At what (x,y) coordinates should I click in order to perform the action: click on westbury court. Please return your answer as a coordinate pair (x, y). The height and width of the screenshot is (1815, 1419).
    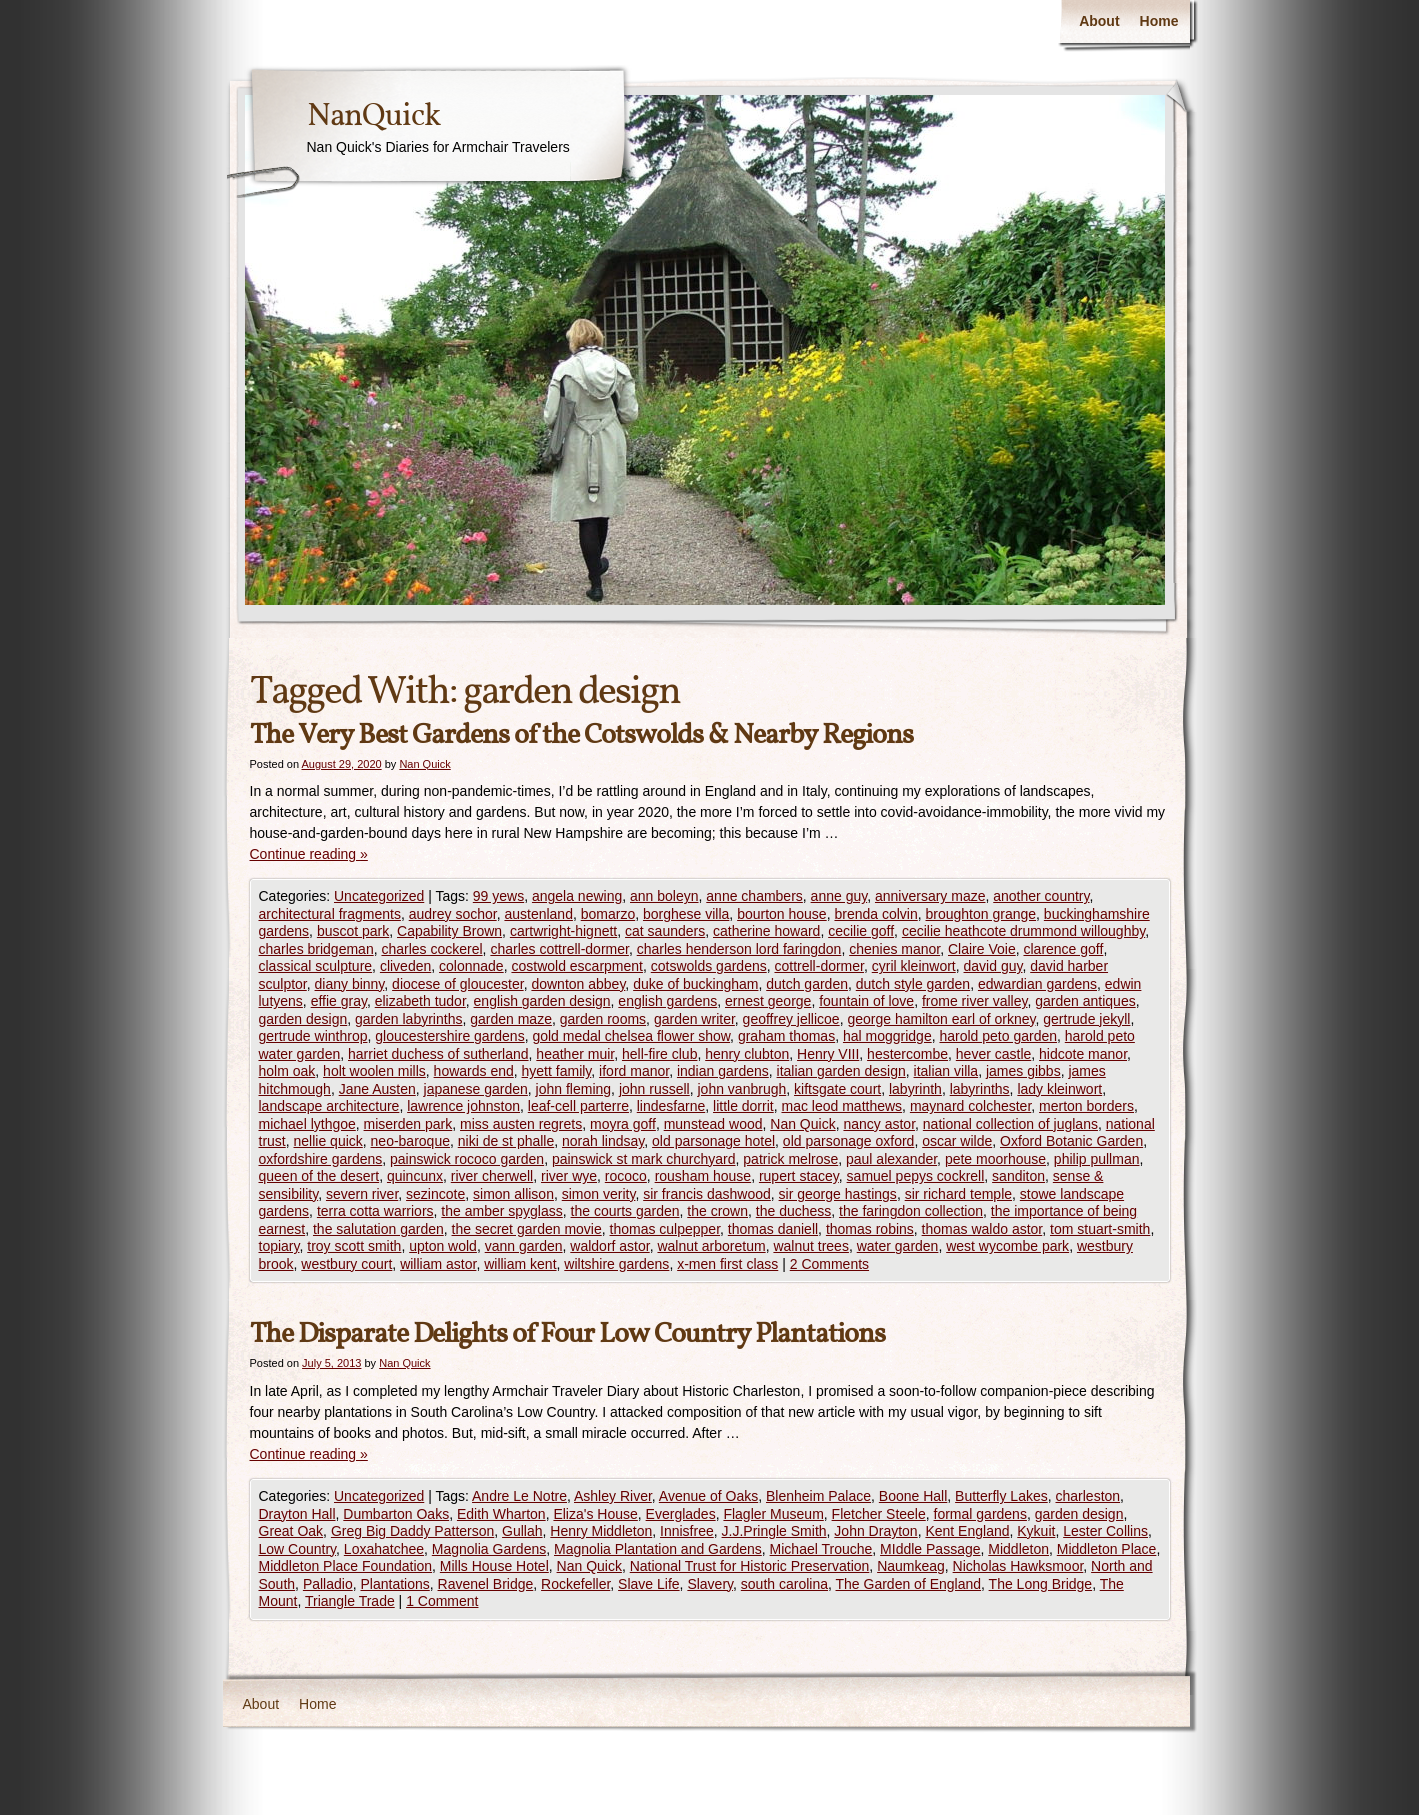
    Looking at the image, I should click on (346, 1264).